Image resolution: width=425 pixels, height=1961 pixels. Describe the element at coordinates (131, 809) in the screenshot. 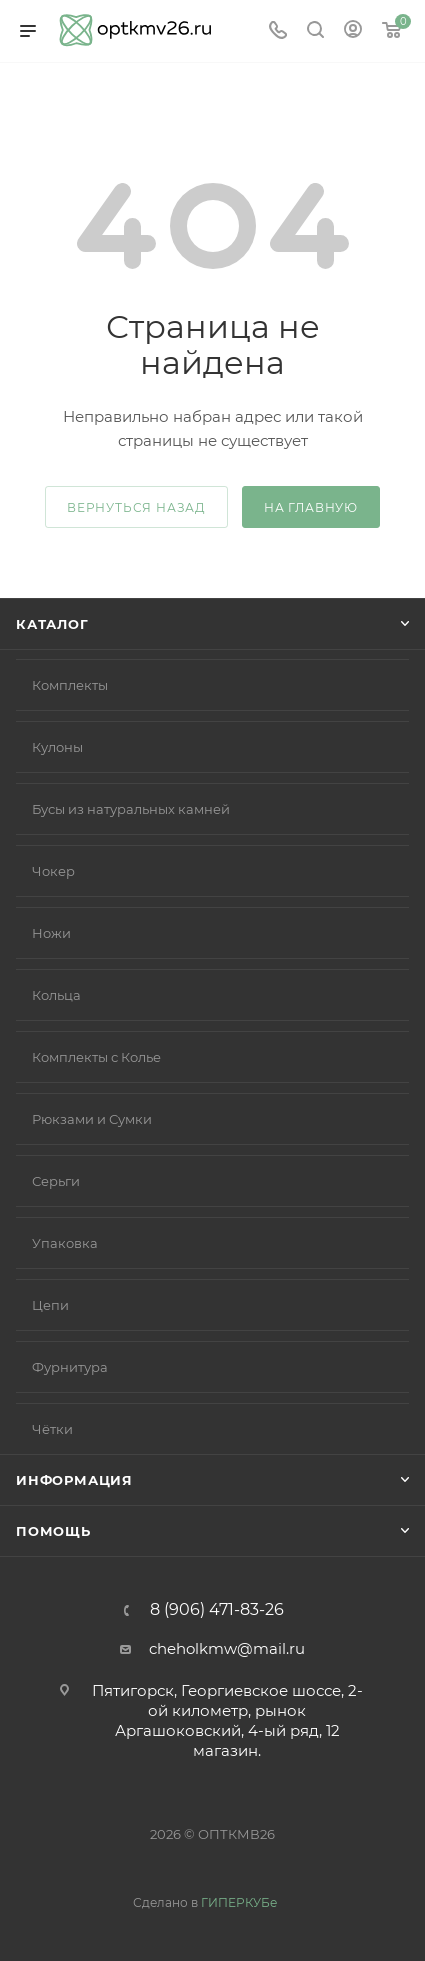

I see `Бусы из натуральных камней` at that location.